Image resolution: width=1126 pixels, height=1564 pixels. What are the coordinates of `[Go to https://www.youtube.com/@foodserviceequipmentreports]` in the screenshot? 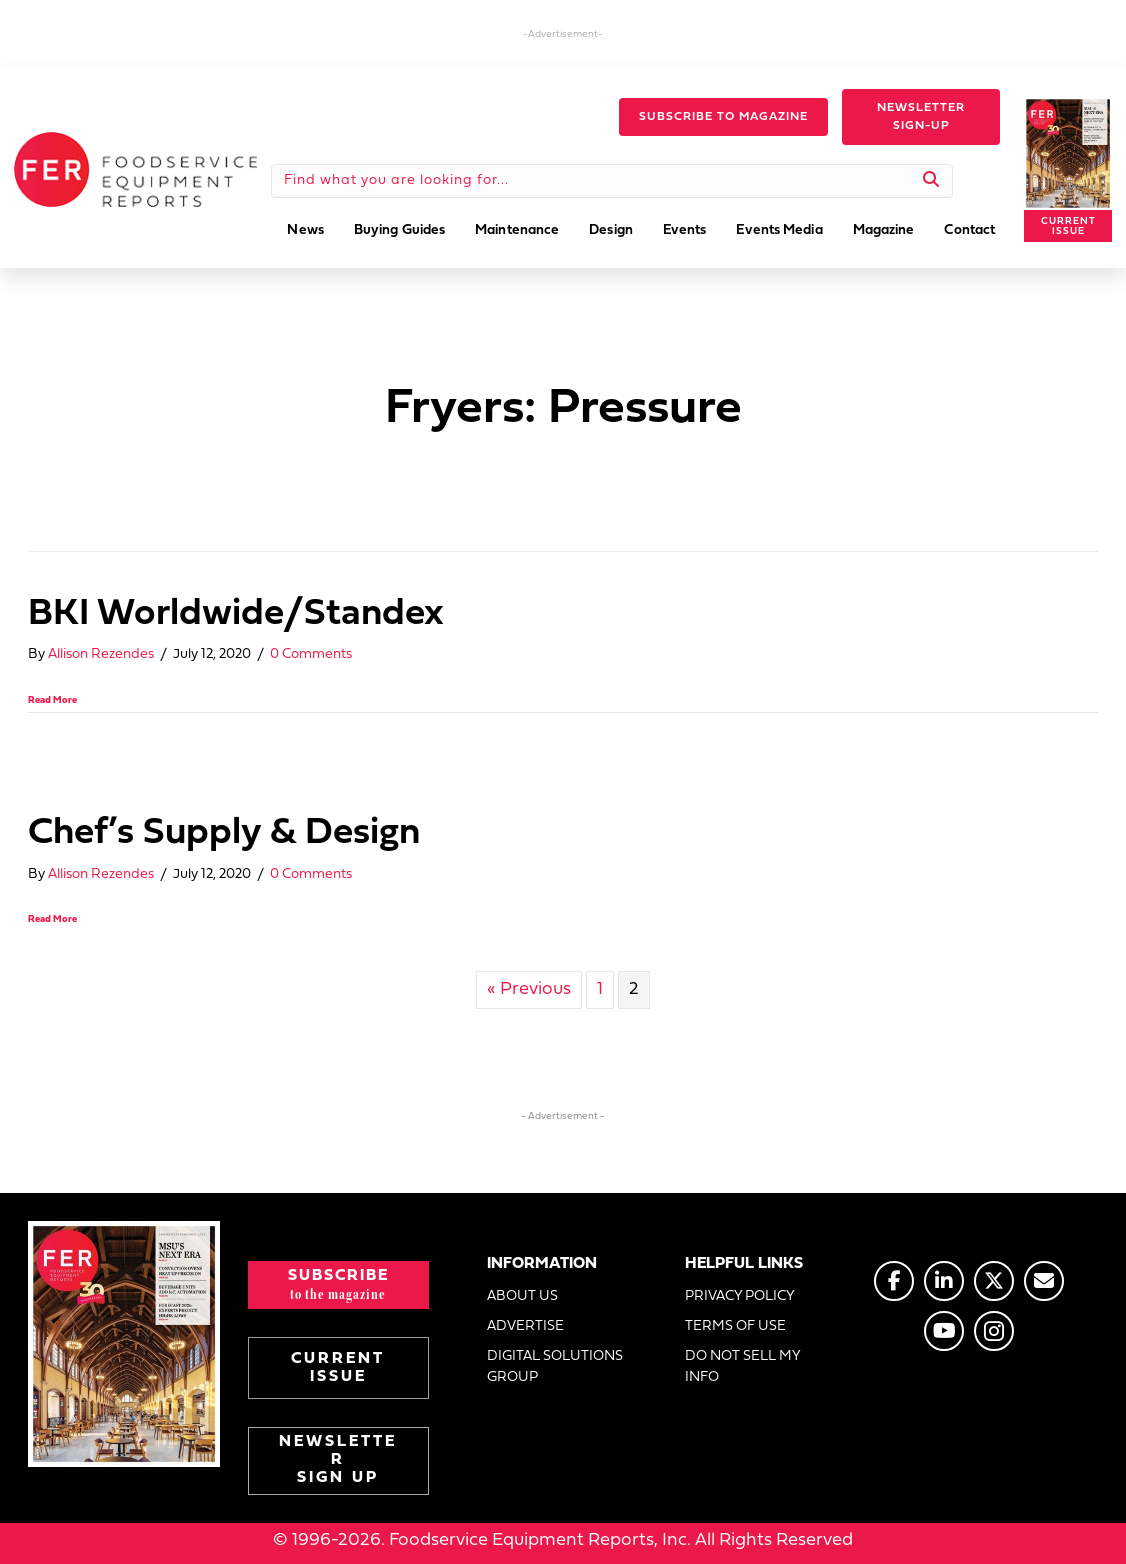 It's located at (944, 1331).